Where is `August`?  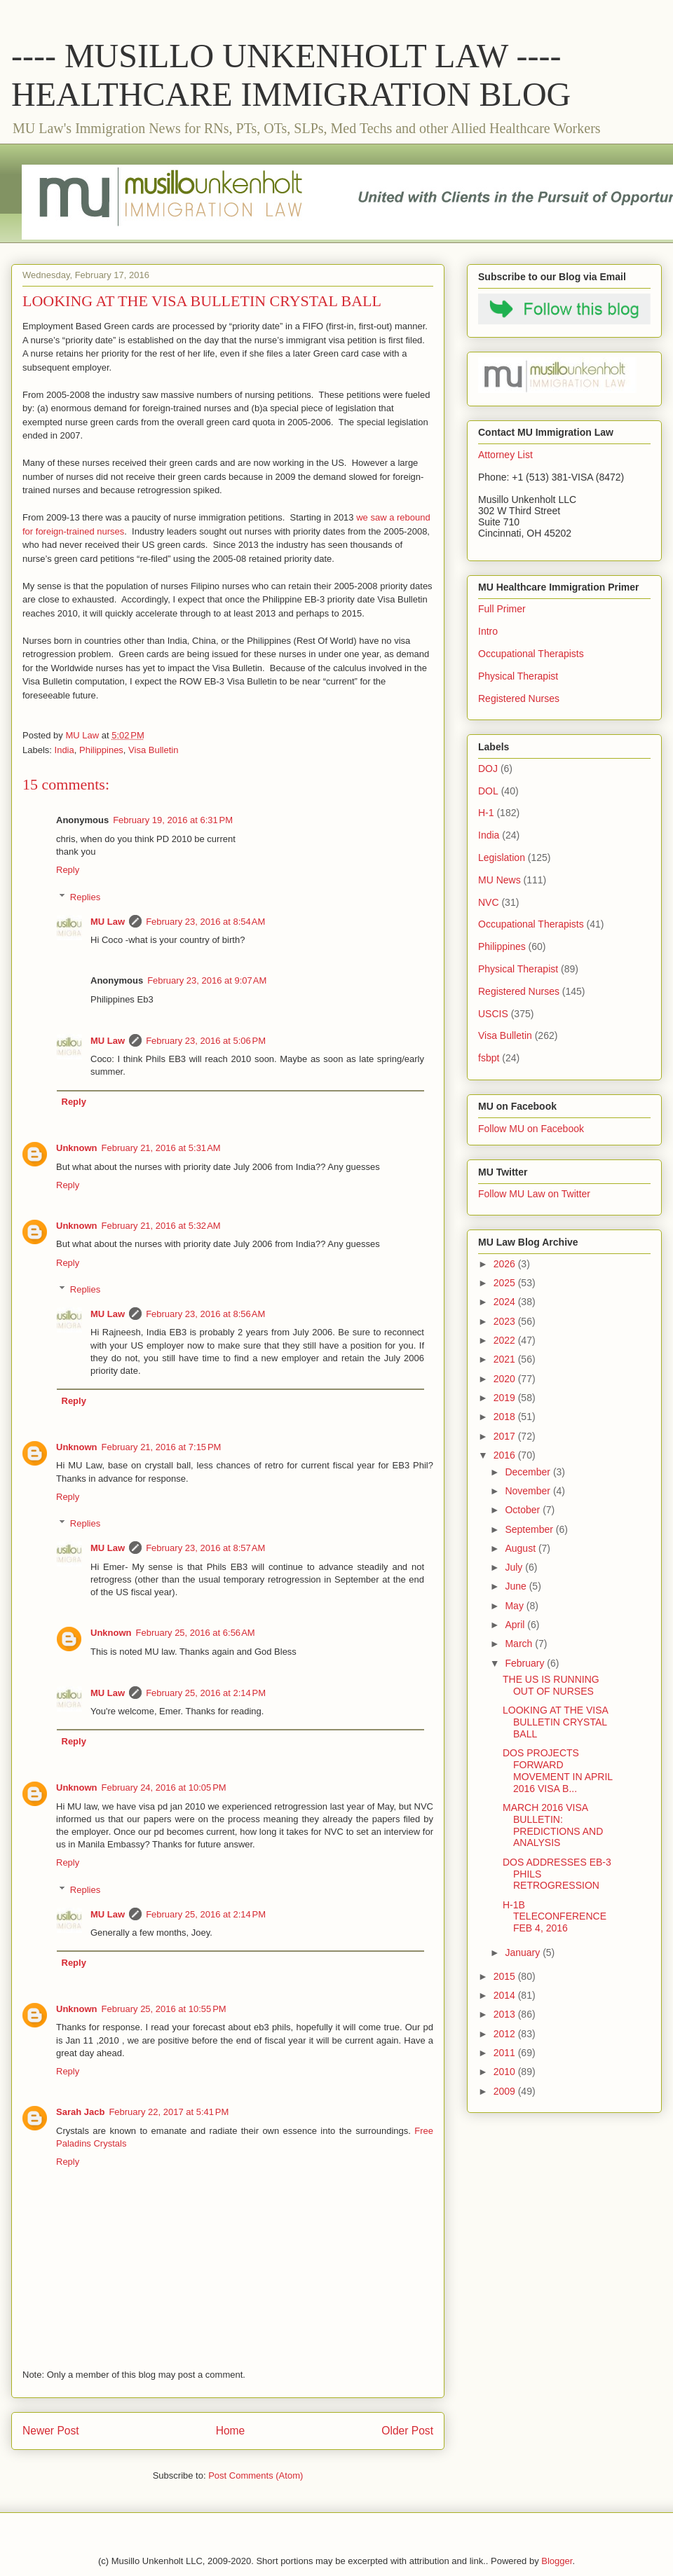
August is located at coordinates (521, 1548).